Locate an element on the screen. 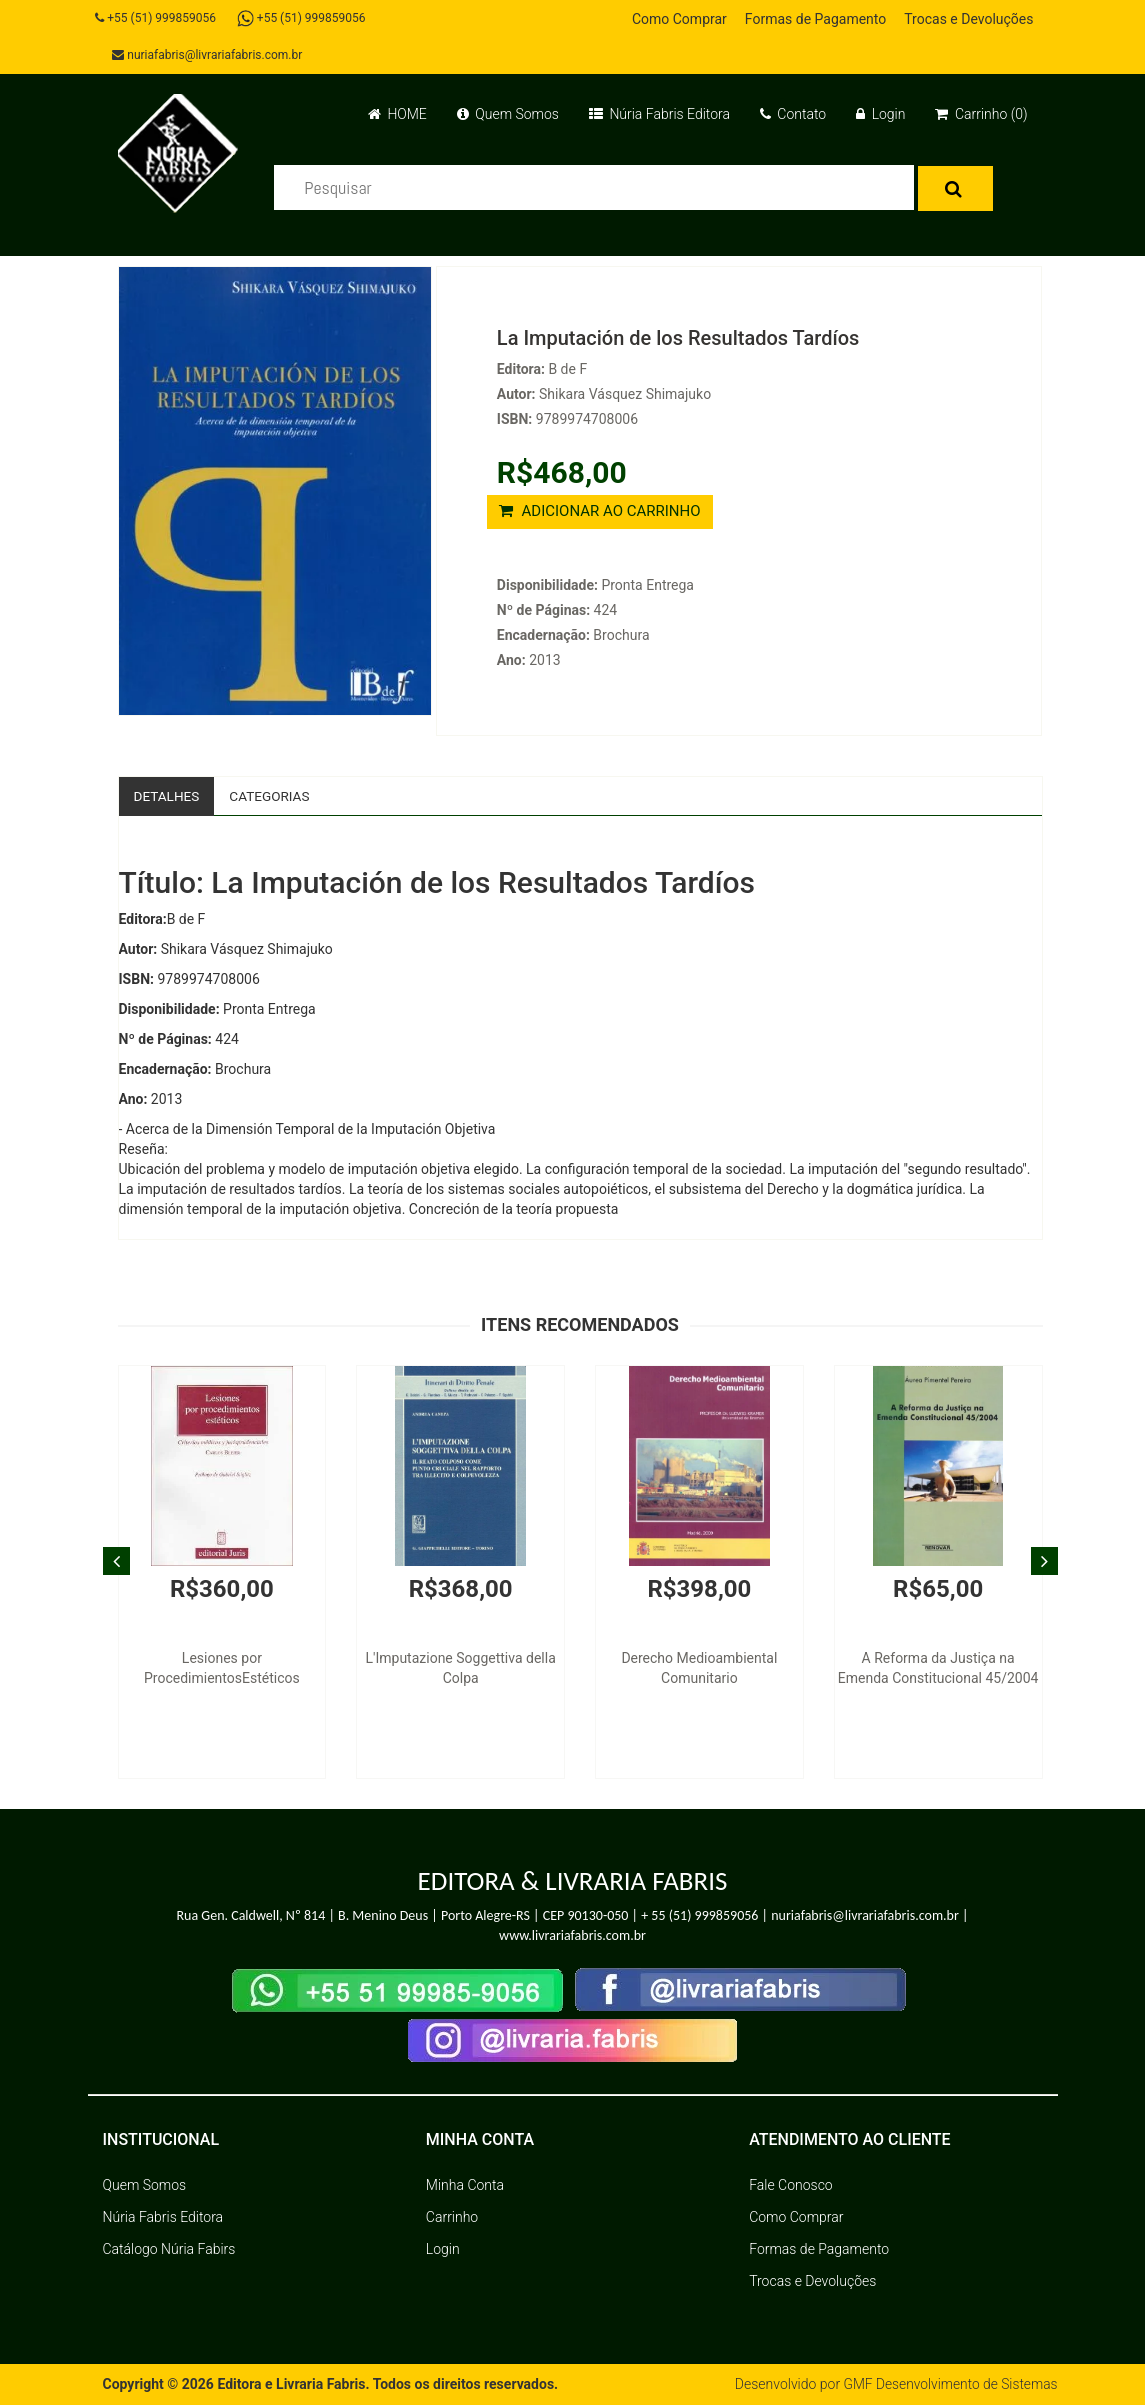  Formas de Pagamento is located at coordinates (815, 19).